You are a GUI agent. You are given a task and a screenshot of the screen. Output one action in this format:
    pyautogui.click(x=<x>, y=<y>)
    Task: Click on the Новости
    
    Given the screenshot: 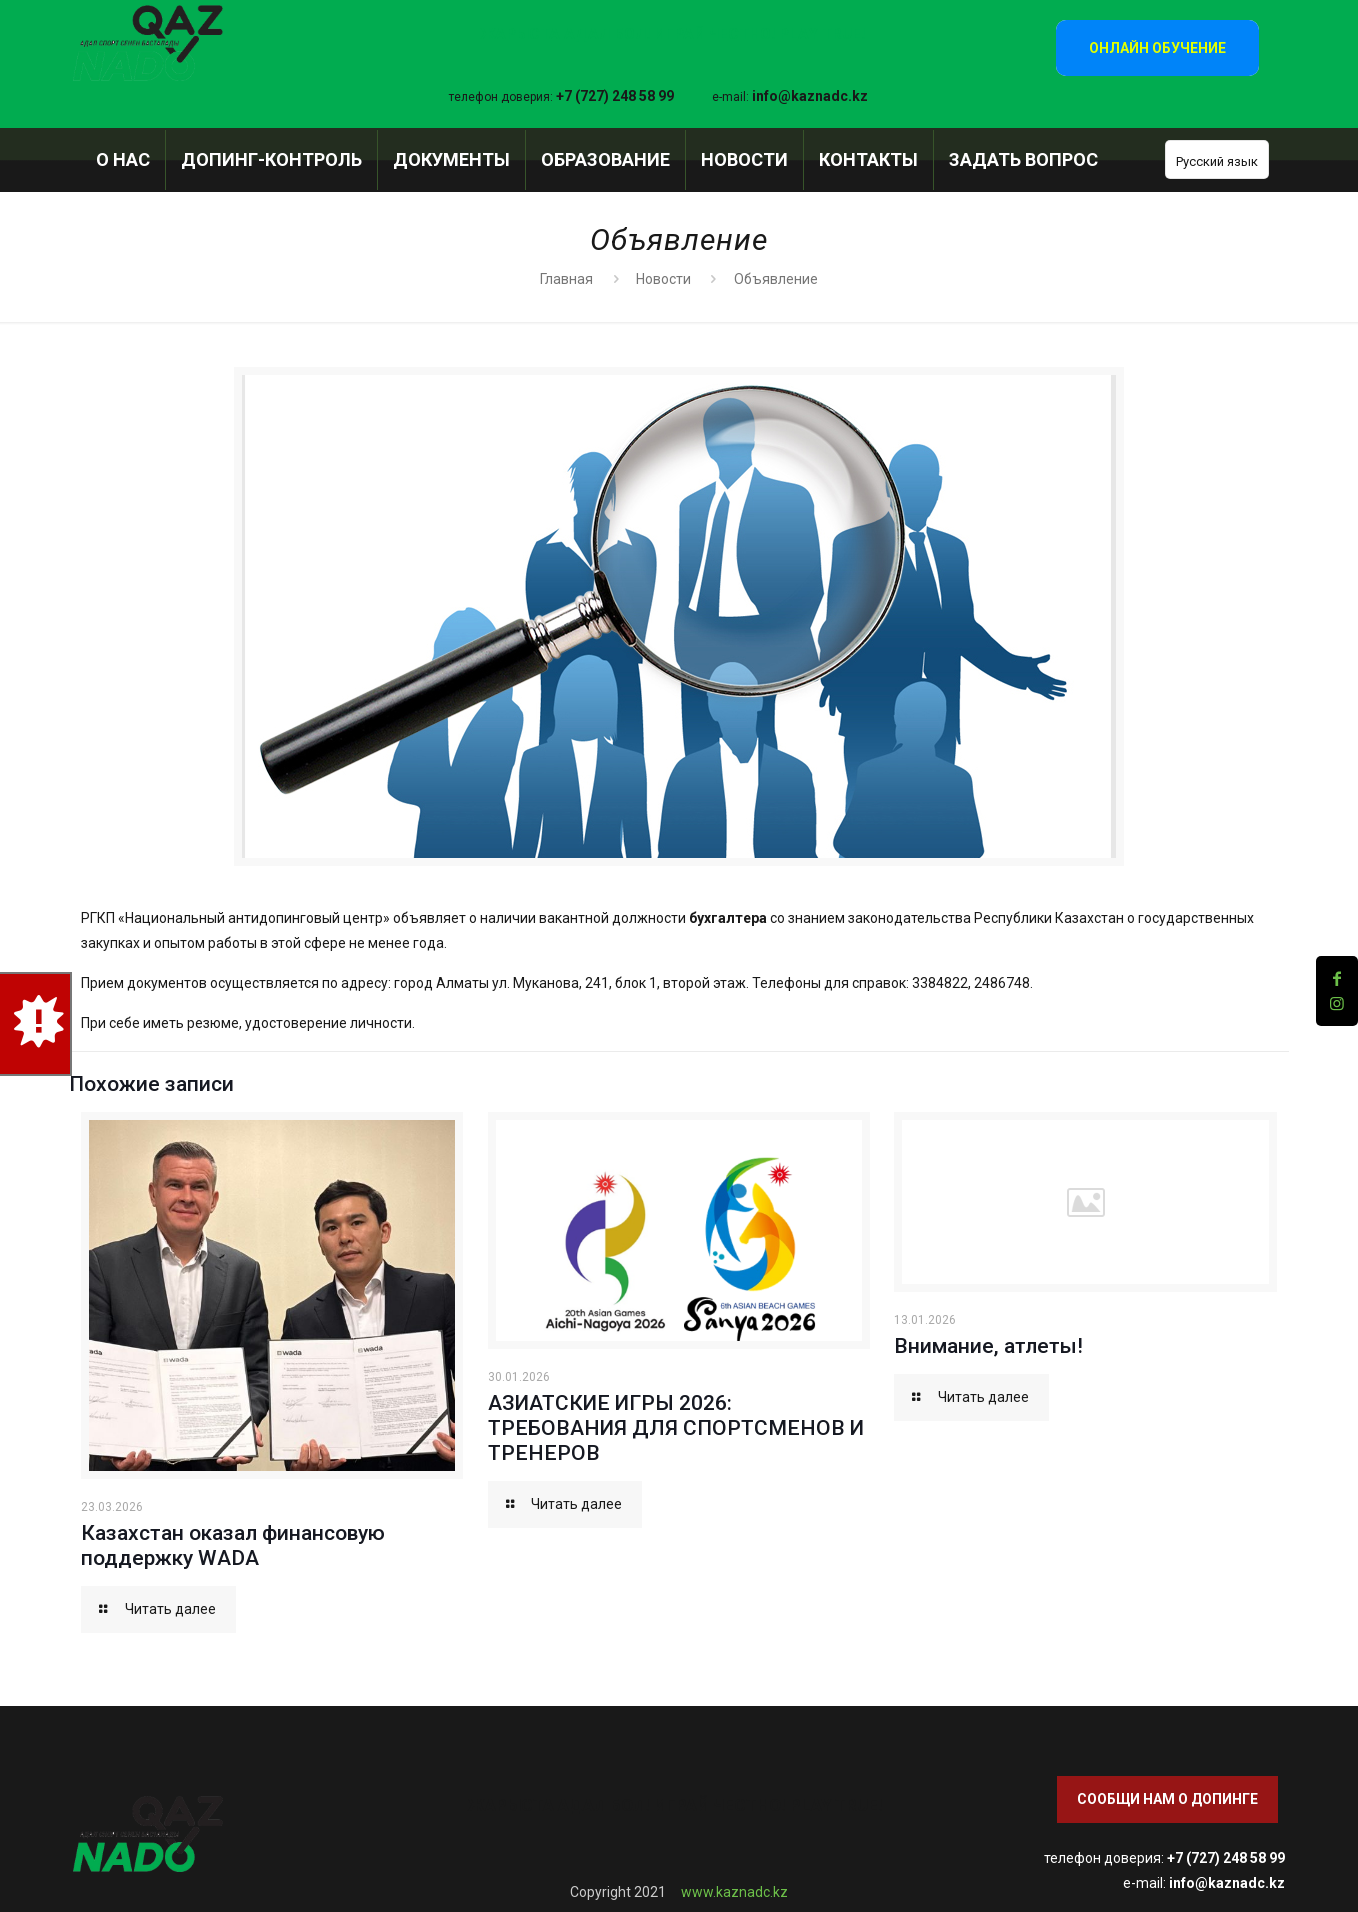 What is the action you would take?
    pyautogui.click(x=663, y=279)
    